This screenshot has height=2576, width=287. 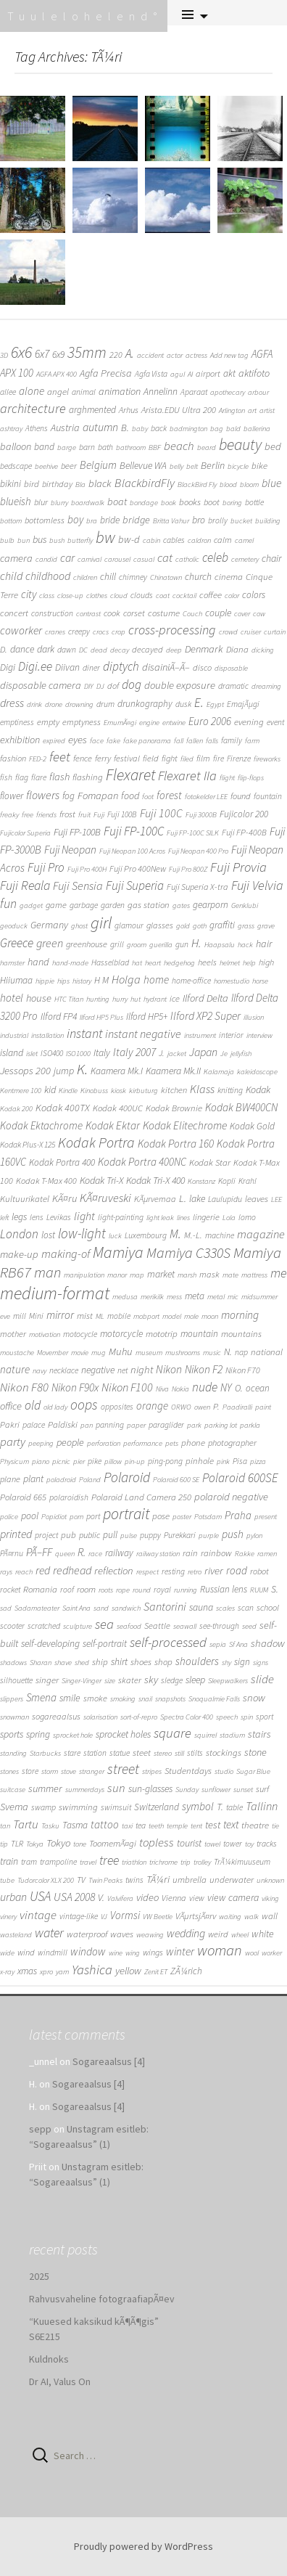 What do you see at coordinates (133, 577) in the screenshot?
I see `chimney [chimney (2 items)]` at bounding box center [133, 577].